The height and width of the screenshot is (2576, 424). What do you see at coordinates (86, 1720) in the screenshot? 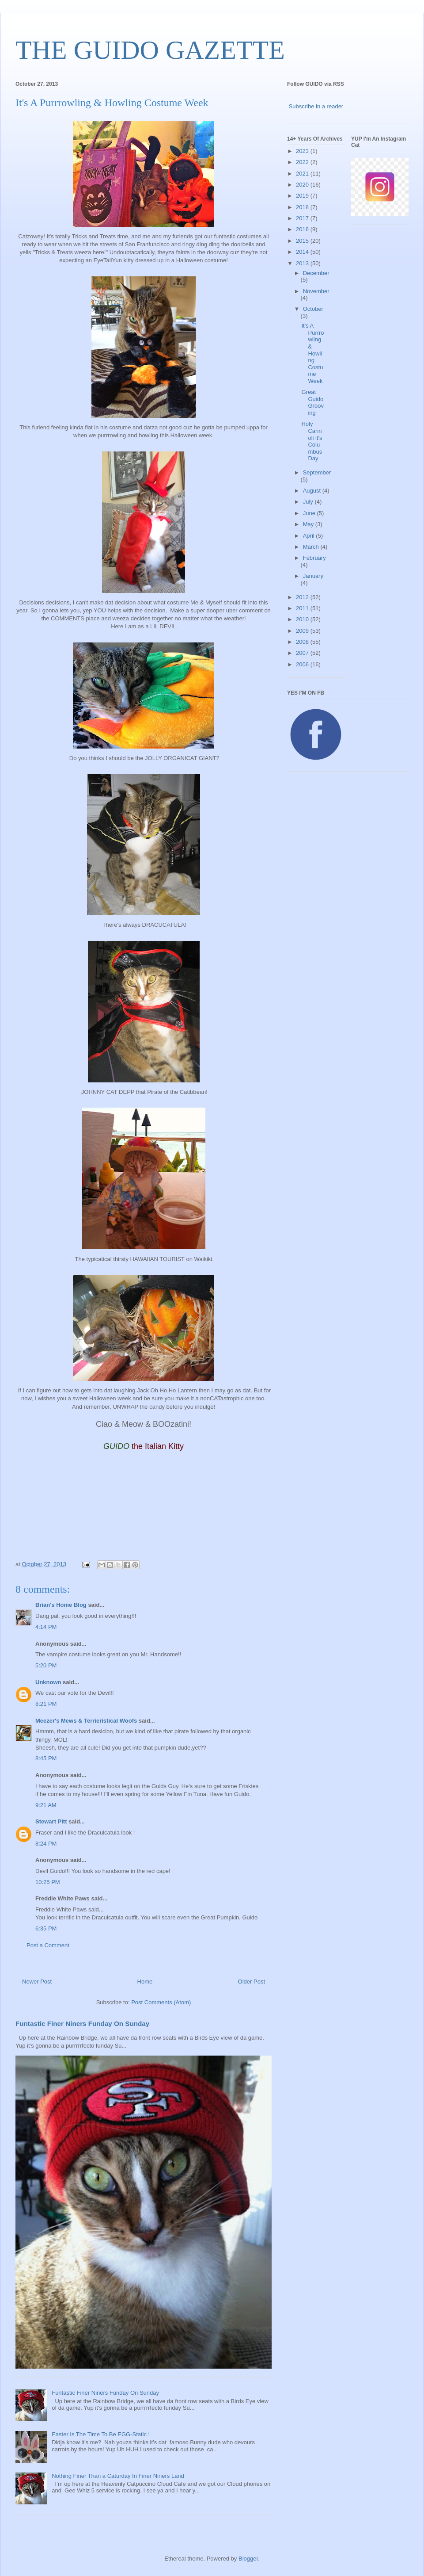
I see `Meezer's Mews & Terrieristical Woofs` at bounding box center [86, 1720].